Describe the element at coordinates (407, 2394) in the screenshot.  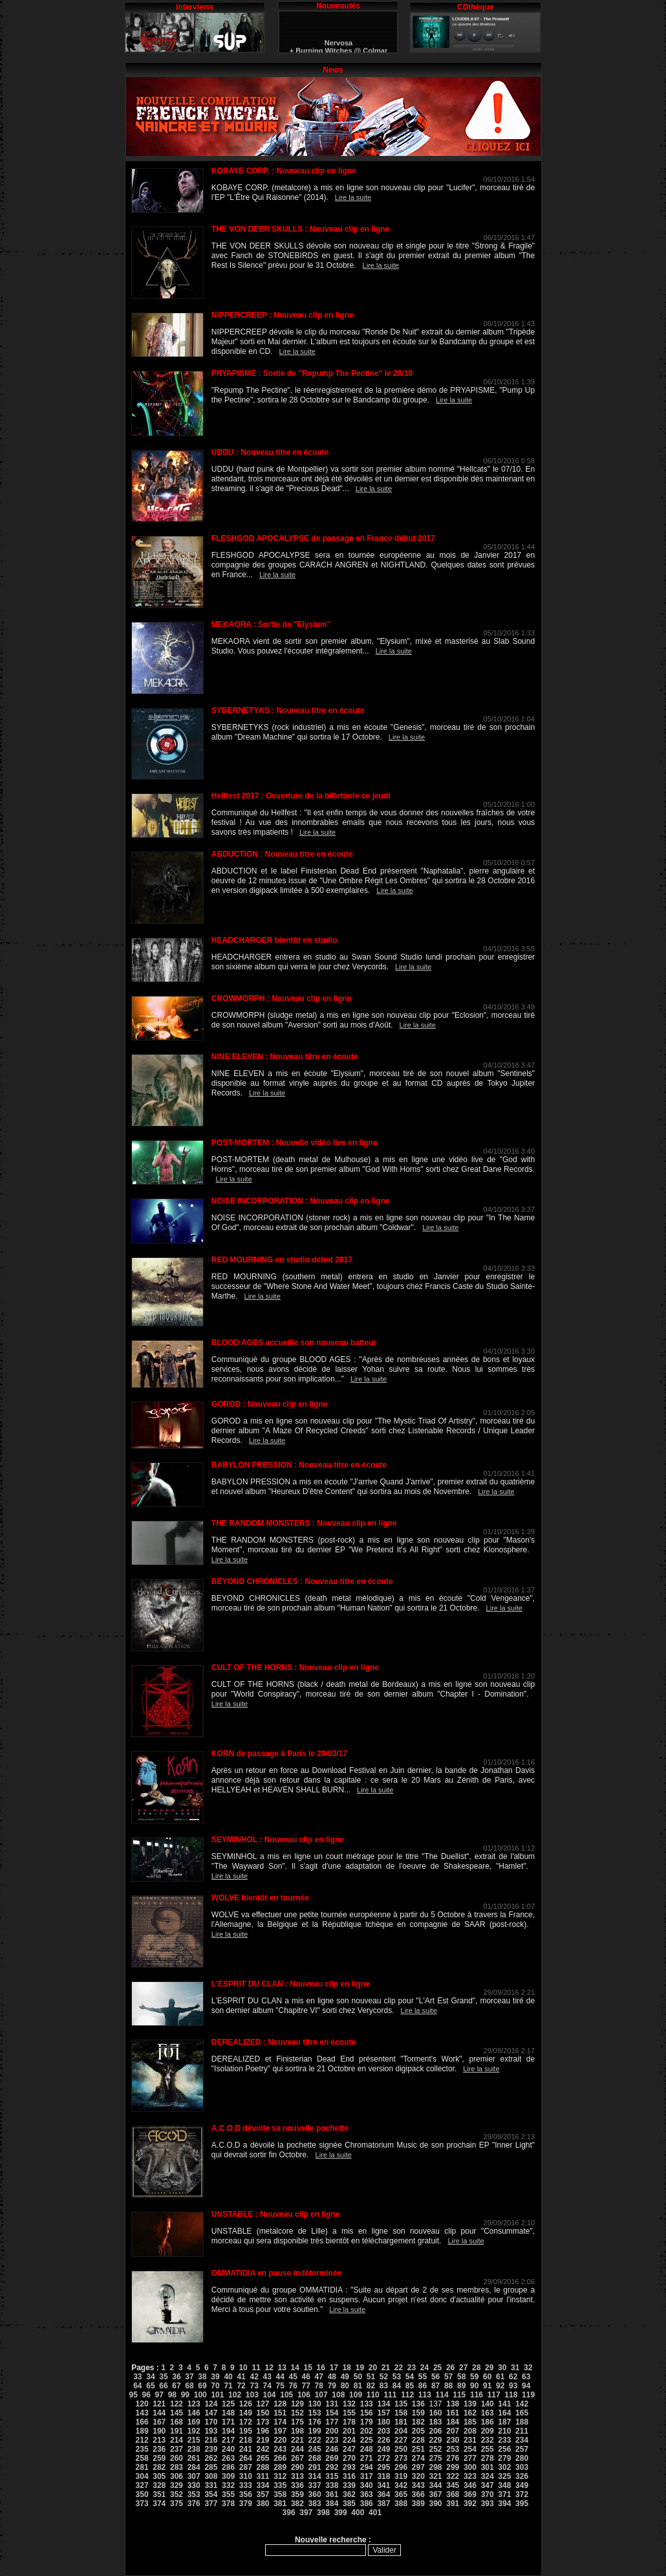
I see `112` at that location.